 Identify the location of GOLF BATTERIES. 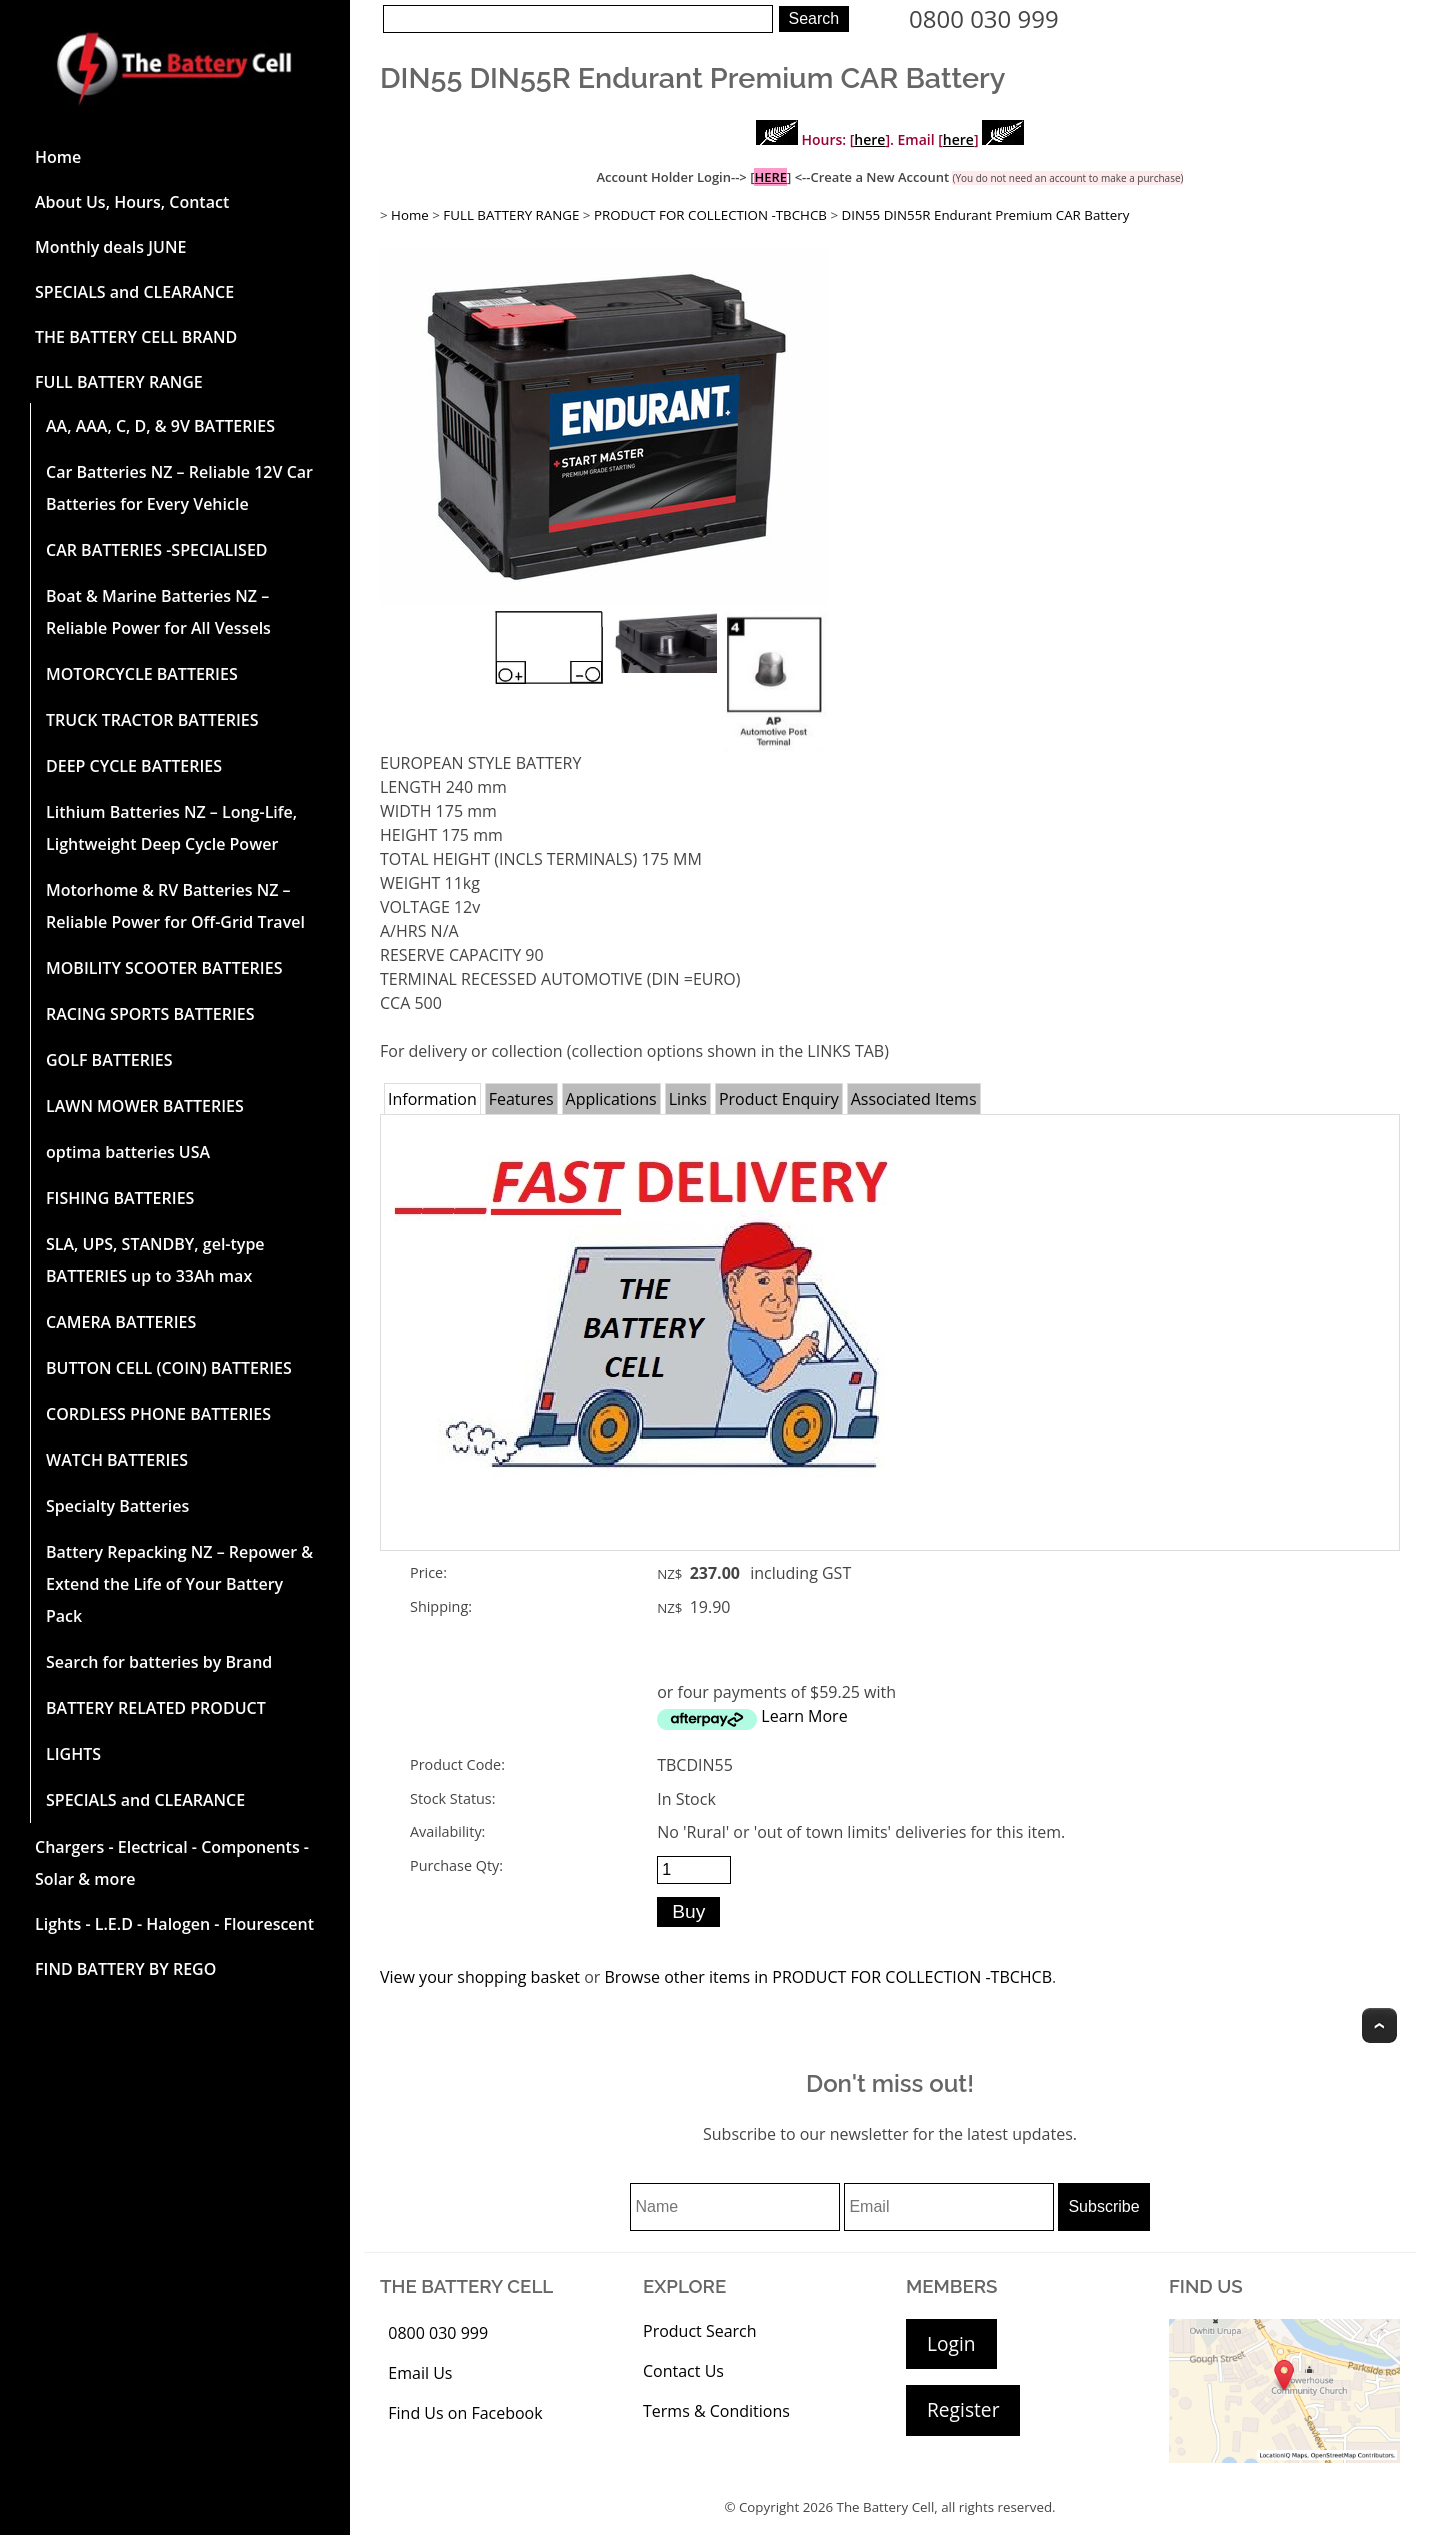
(109, 1060).